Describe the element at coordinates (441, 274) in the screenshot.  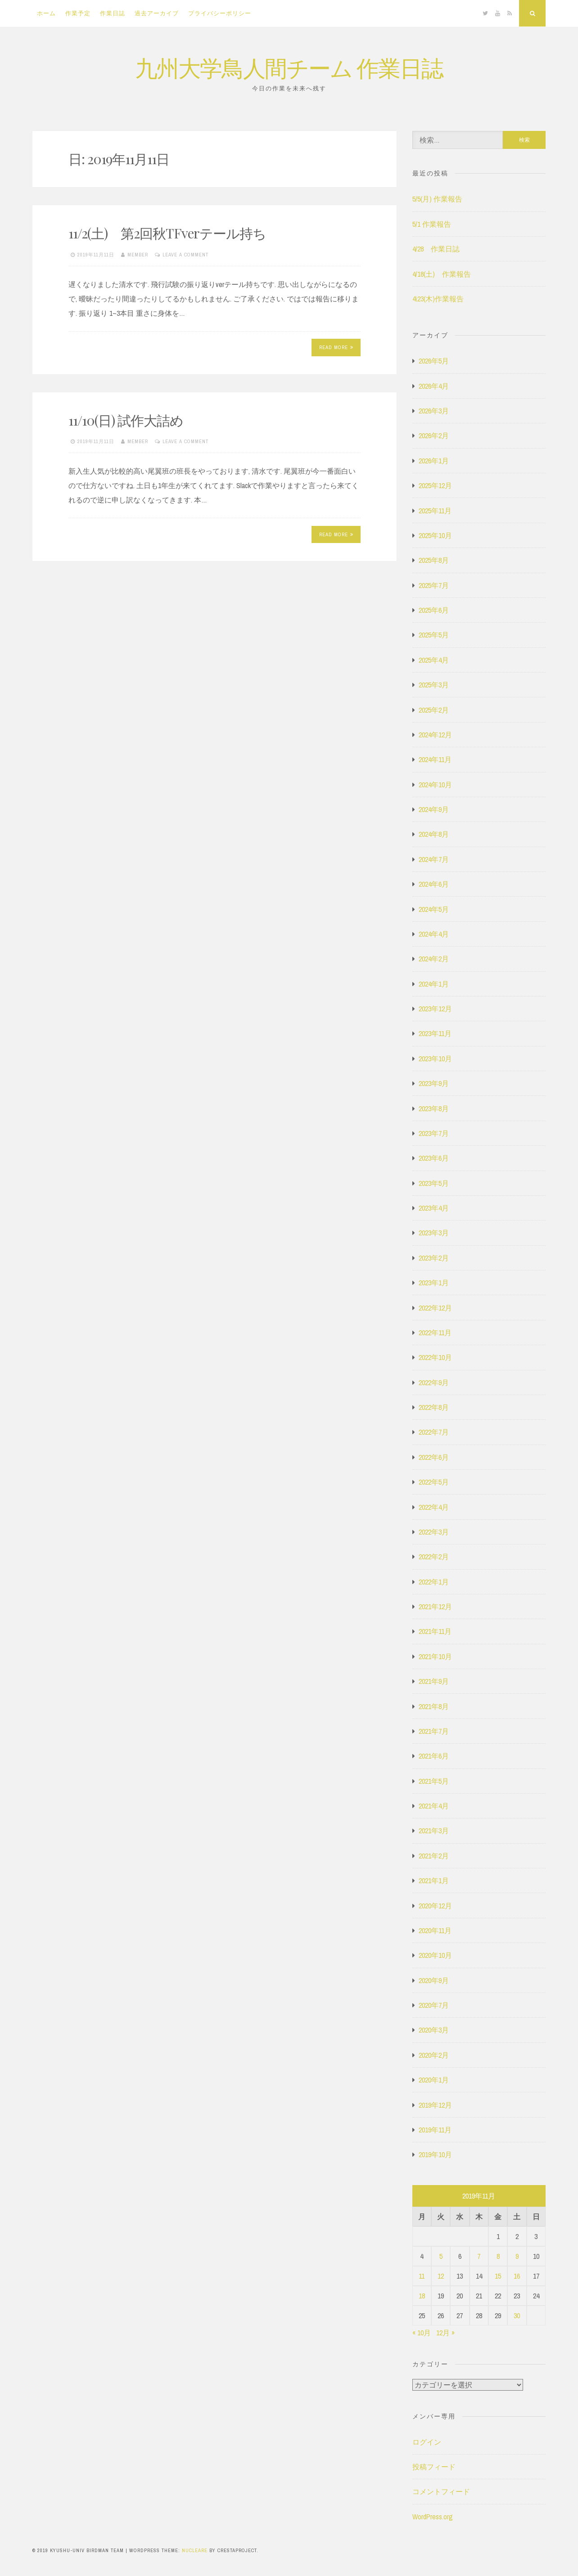
I see `4/18(土) 作業報告` at that location.